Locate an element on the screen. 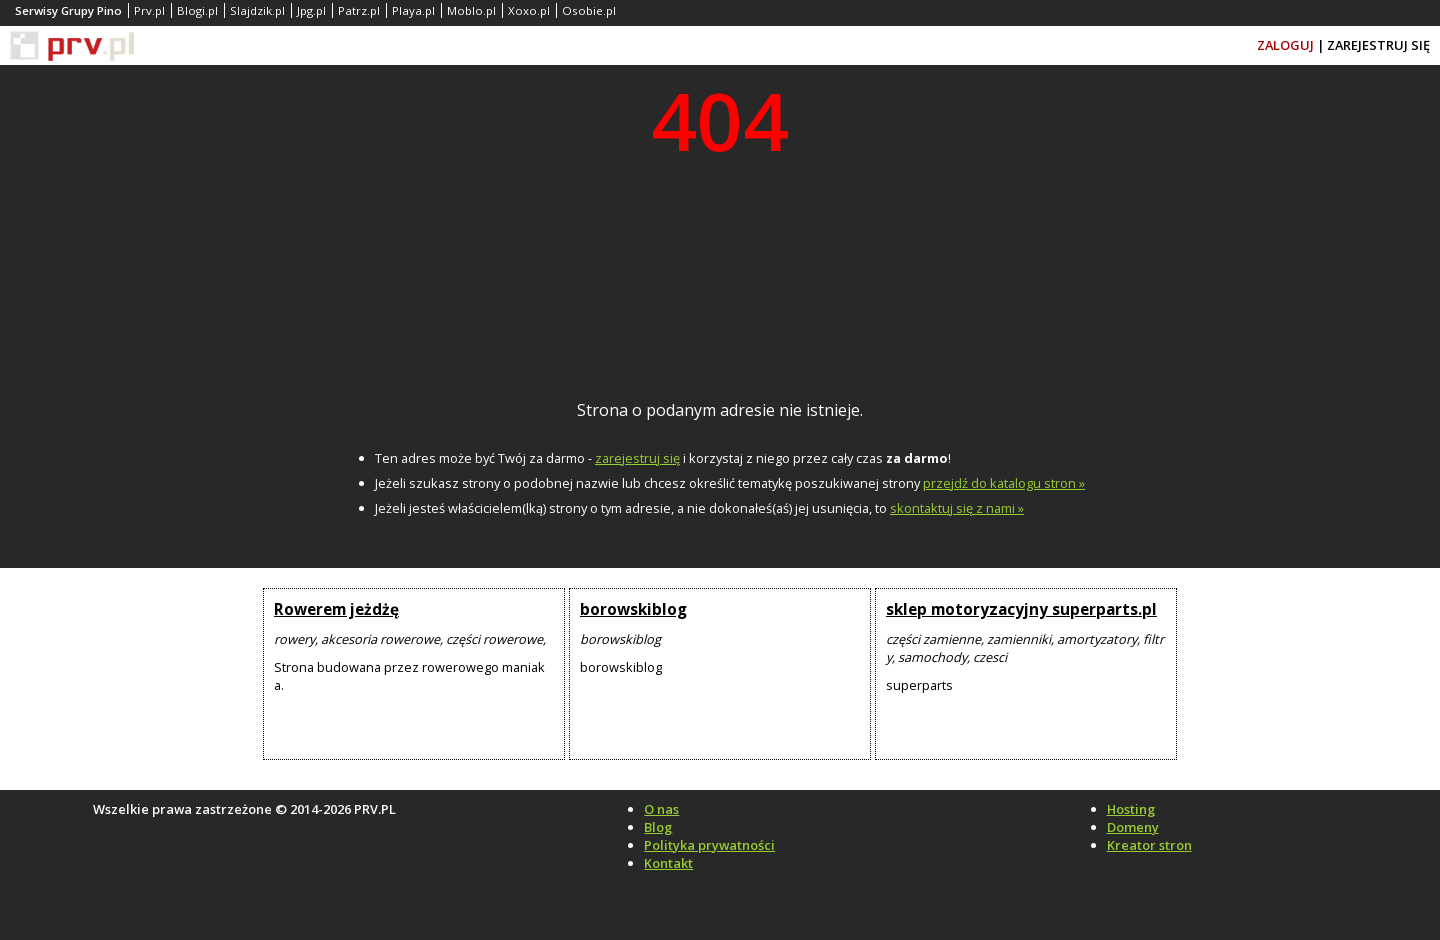  Blogi.pl is located at coordinates (197, 10).